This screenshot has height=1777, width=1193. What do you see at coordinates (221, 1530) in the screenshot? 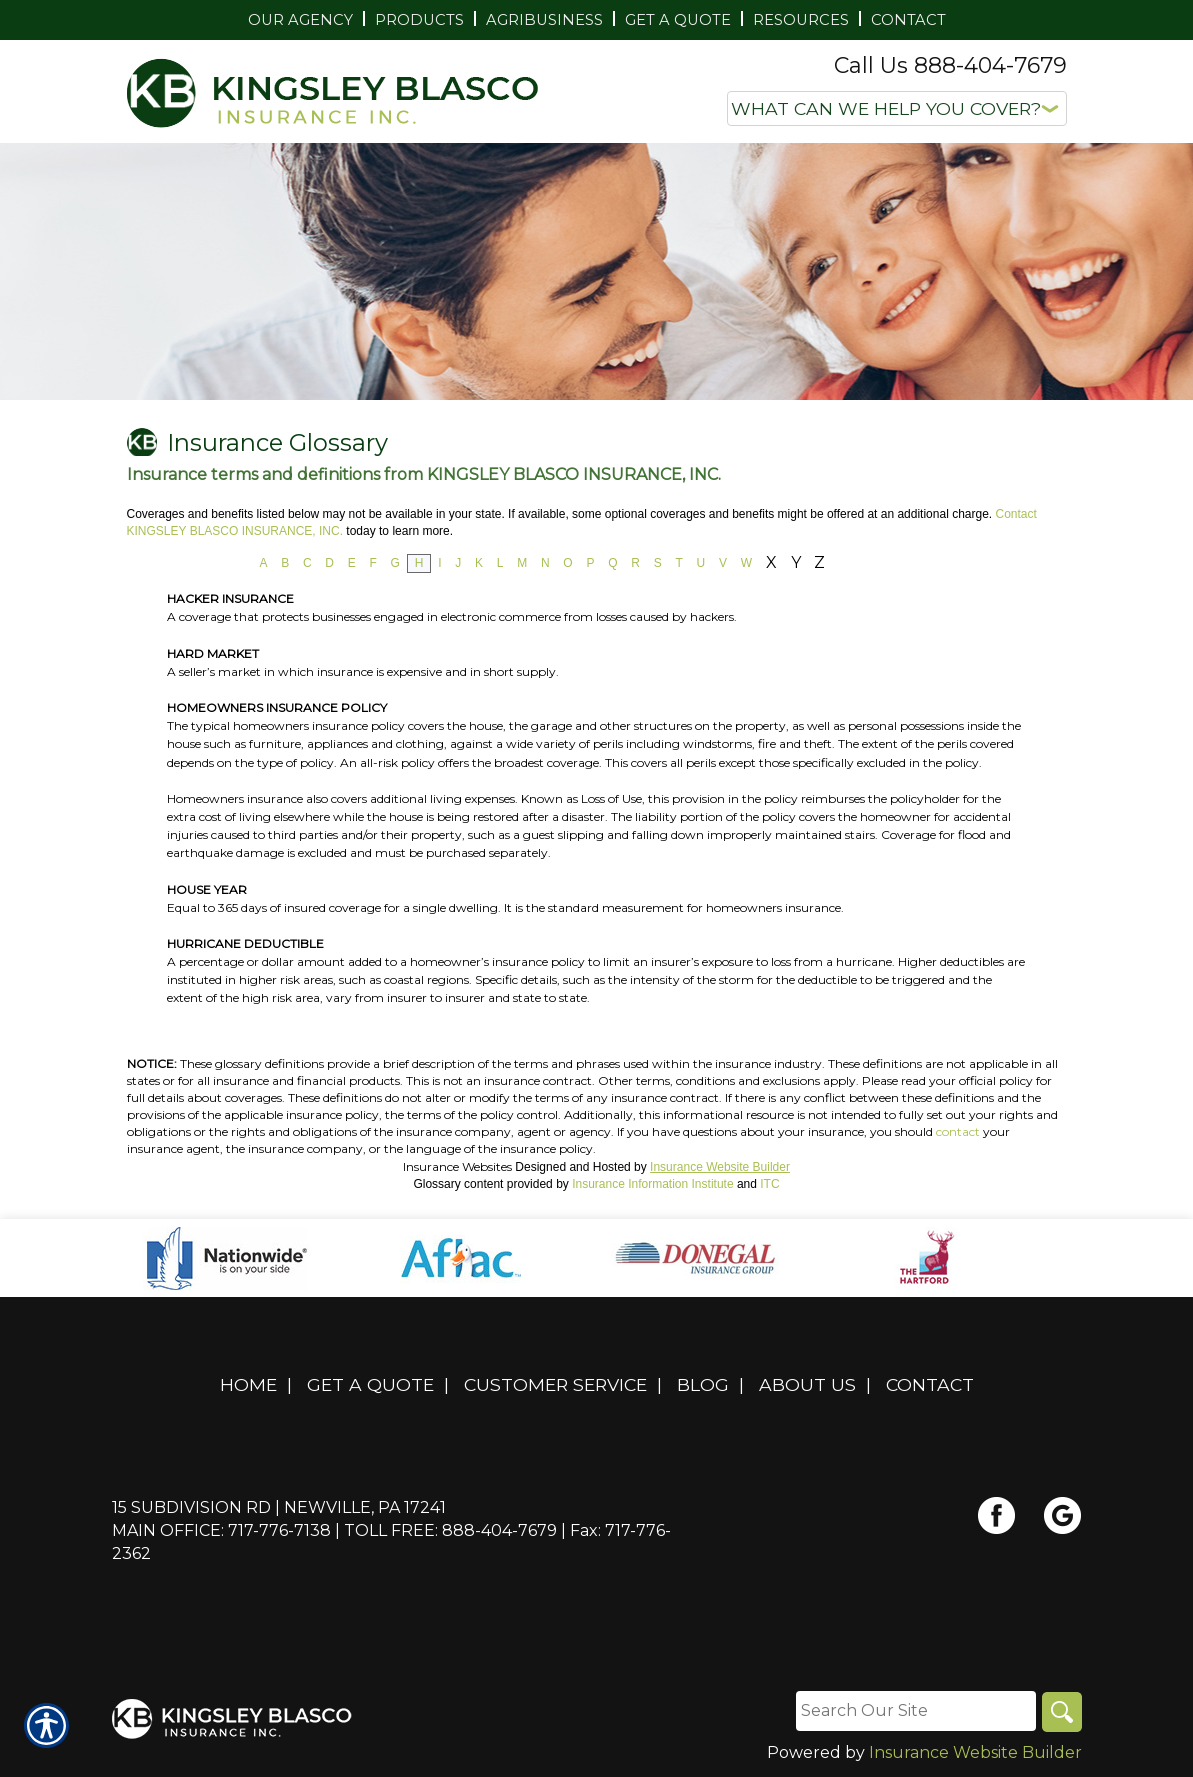
I see `Main Office: 717-776-7138` at bounding box center [221, 1530].